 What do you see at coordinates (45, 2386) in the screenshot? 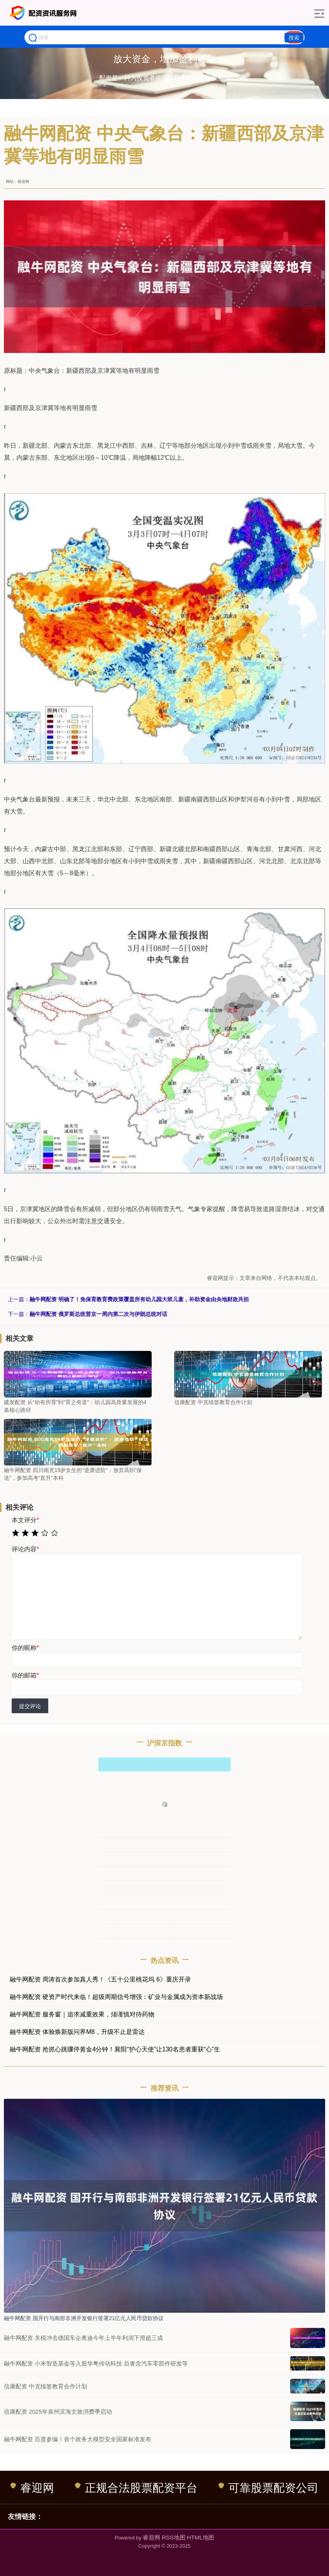
I see `信康配资 中克续签教育合作计划` at bounding box center [45, 2386].